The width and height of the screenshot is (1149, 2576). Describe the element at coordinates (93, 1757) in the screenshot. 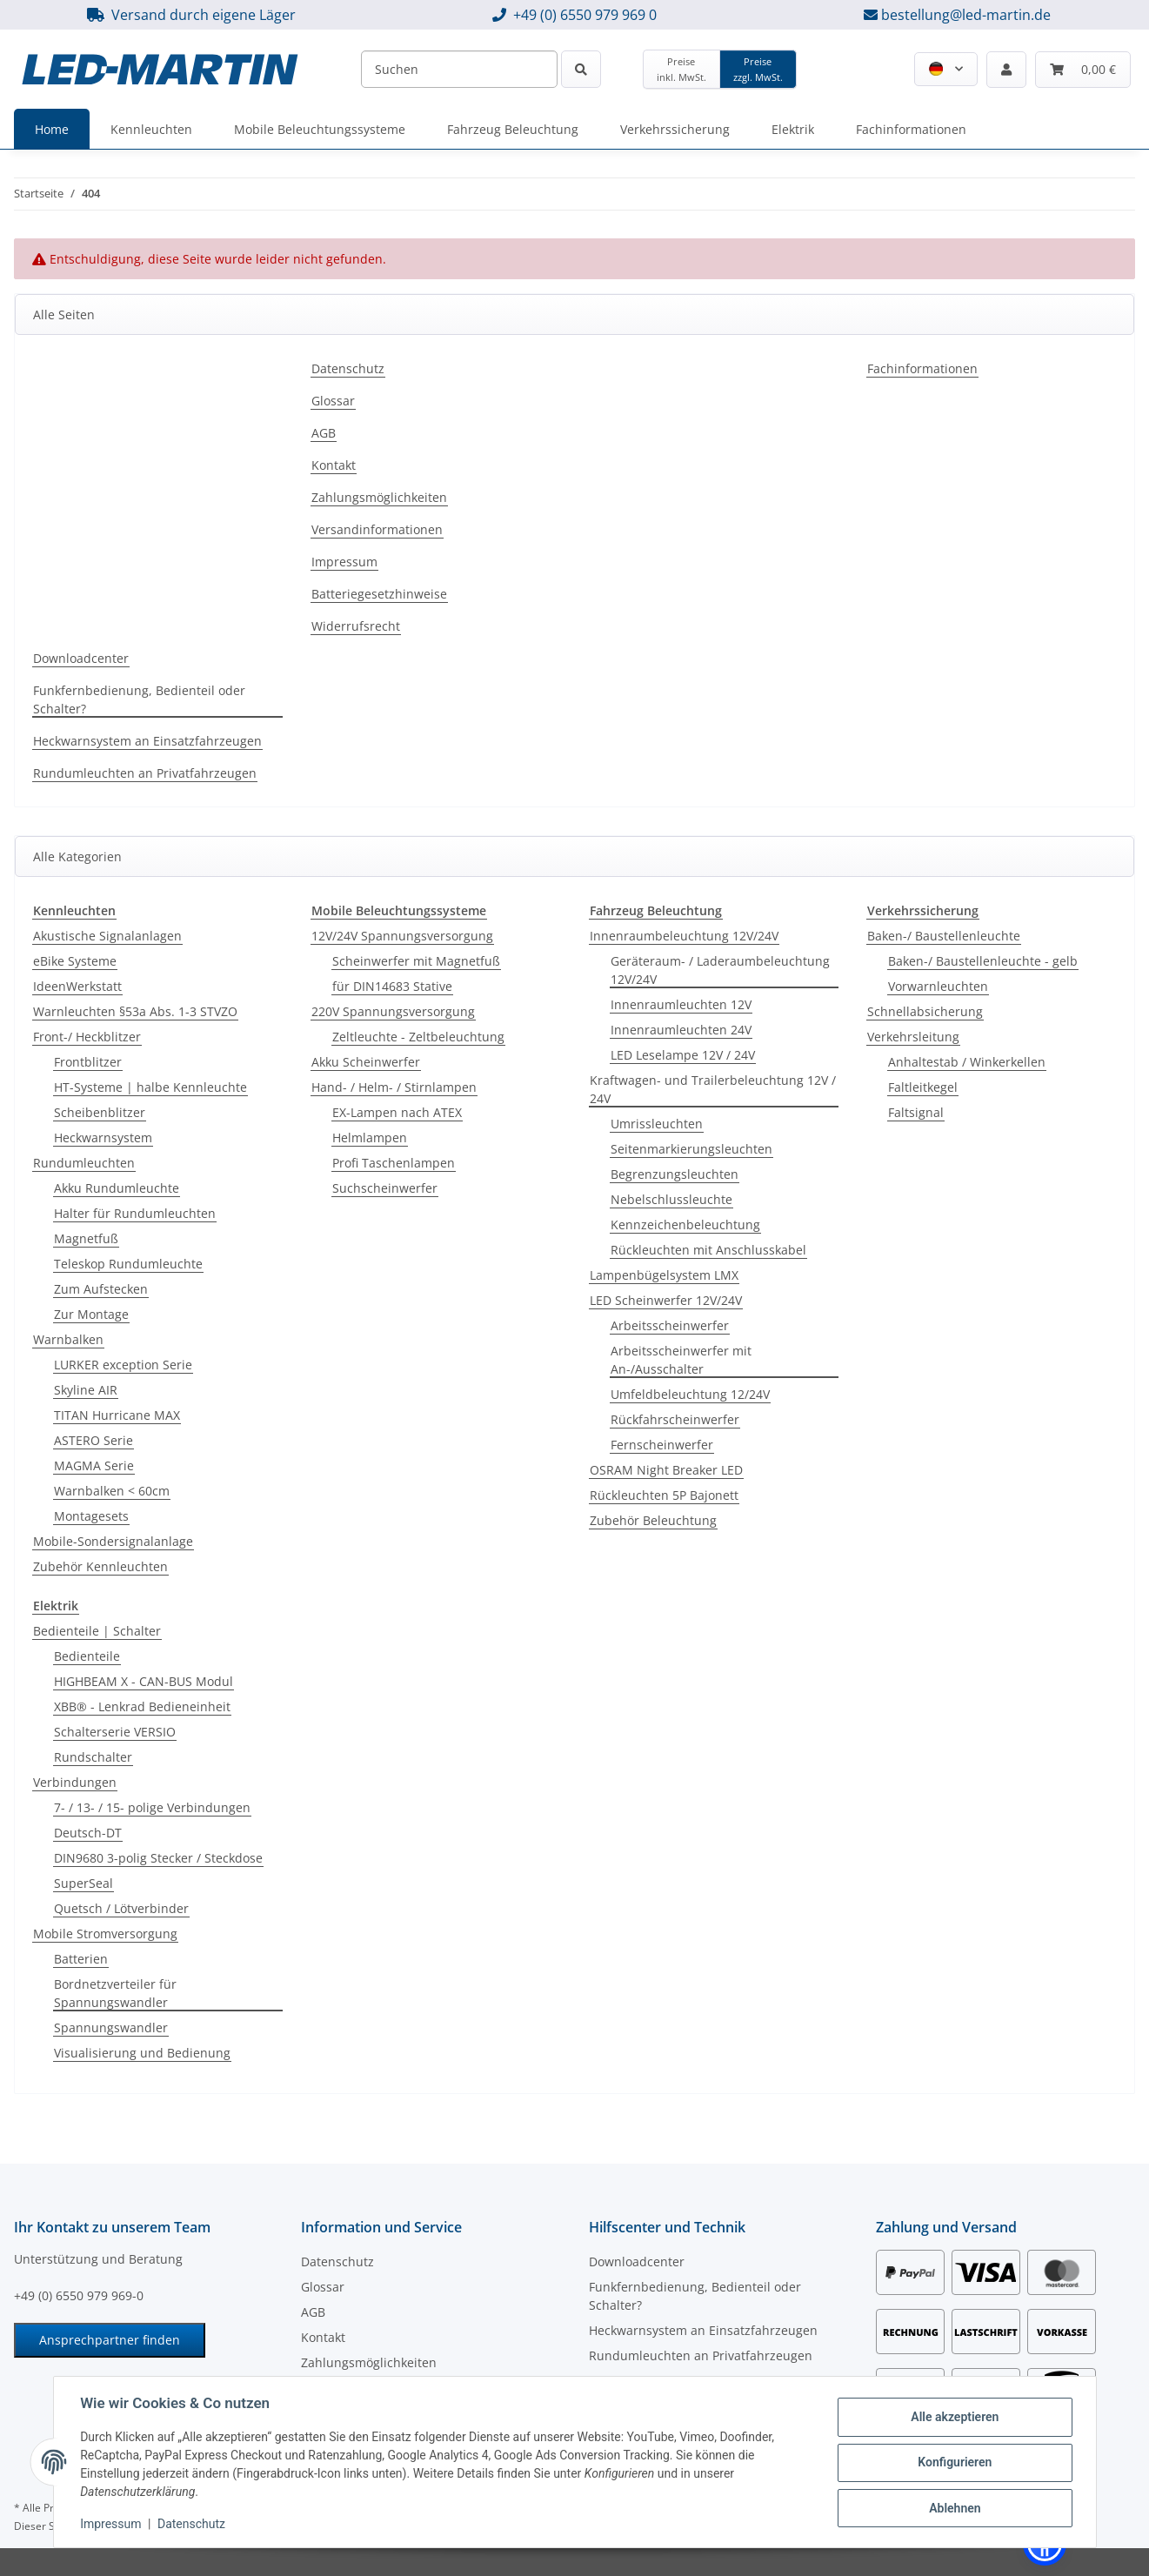

I see `Rundschalter` at that location.